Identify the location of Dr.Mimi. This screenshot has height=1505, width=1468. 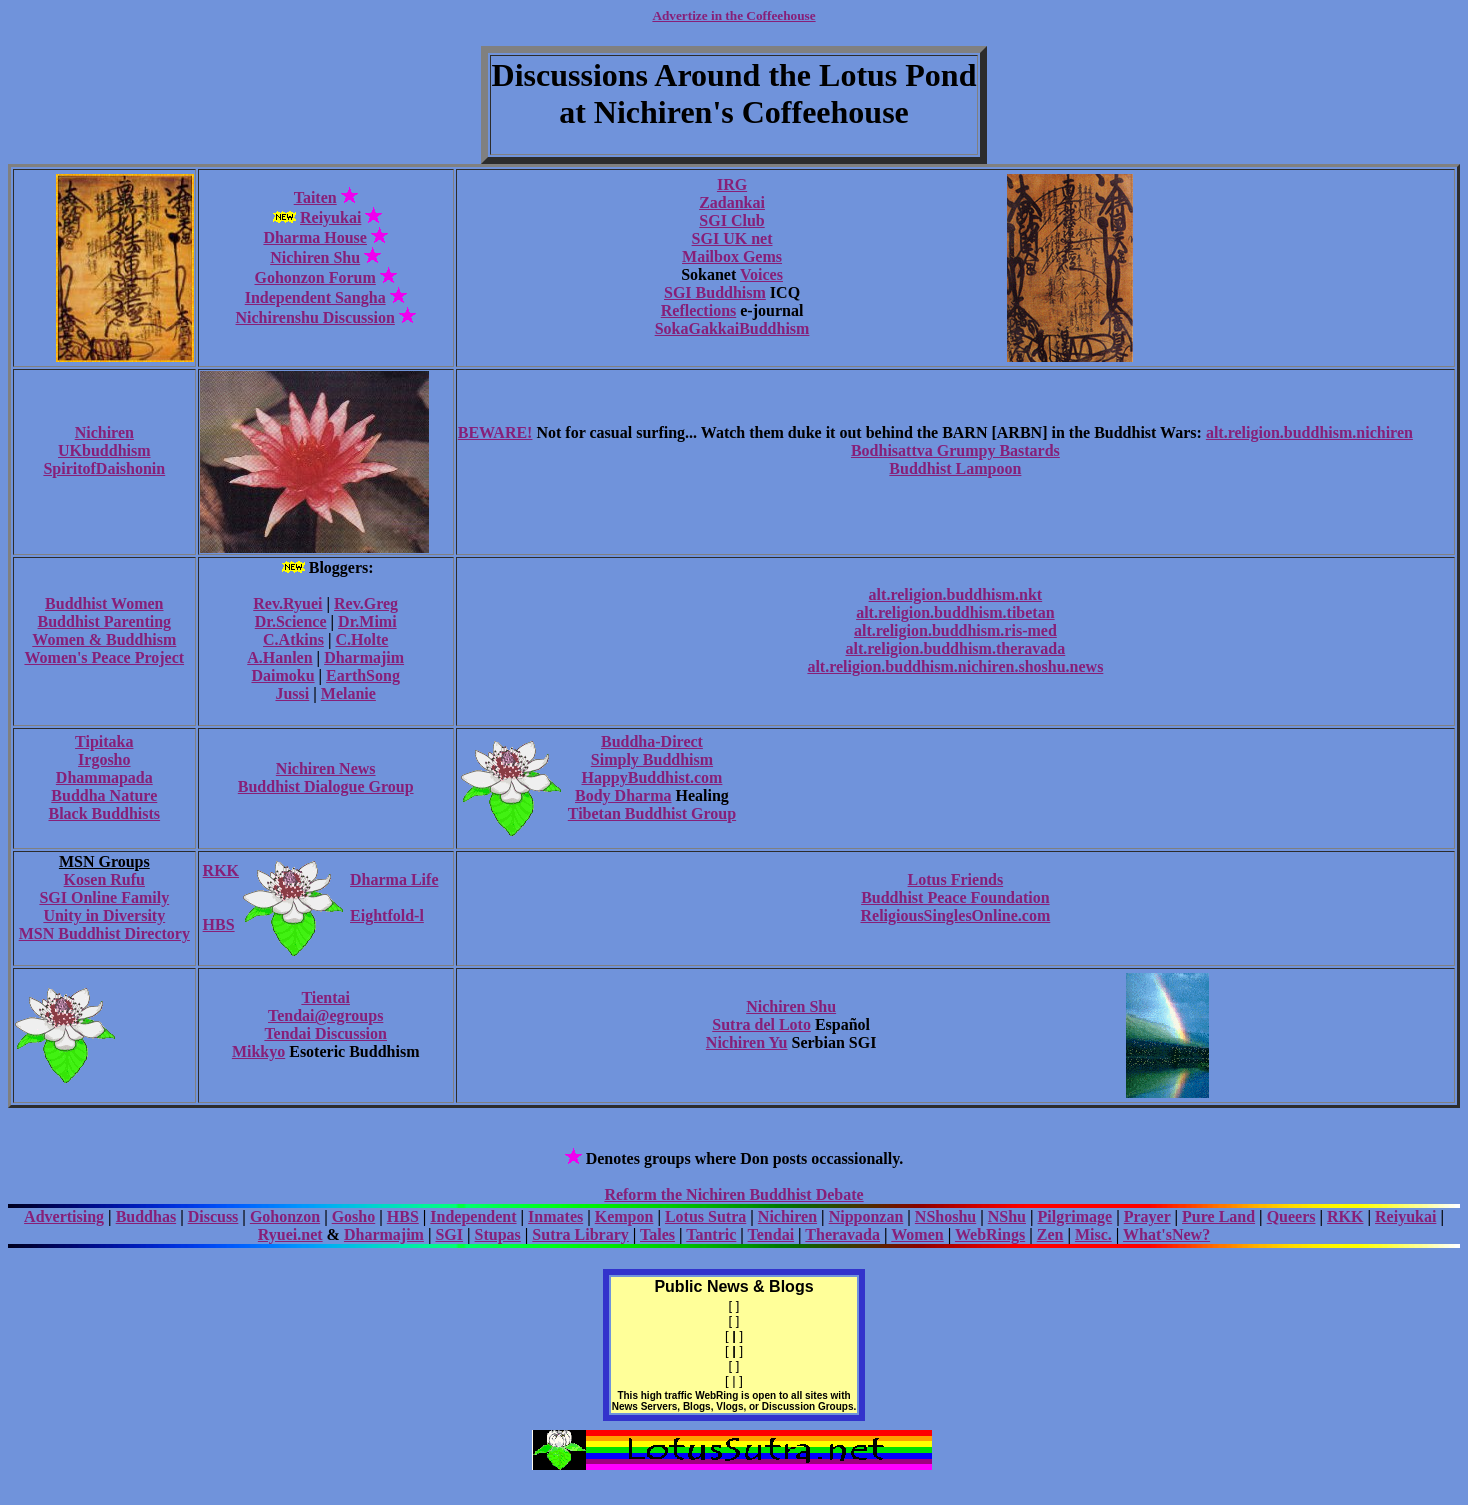
(367, 621).